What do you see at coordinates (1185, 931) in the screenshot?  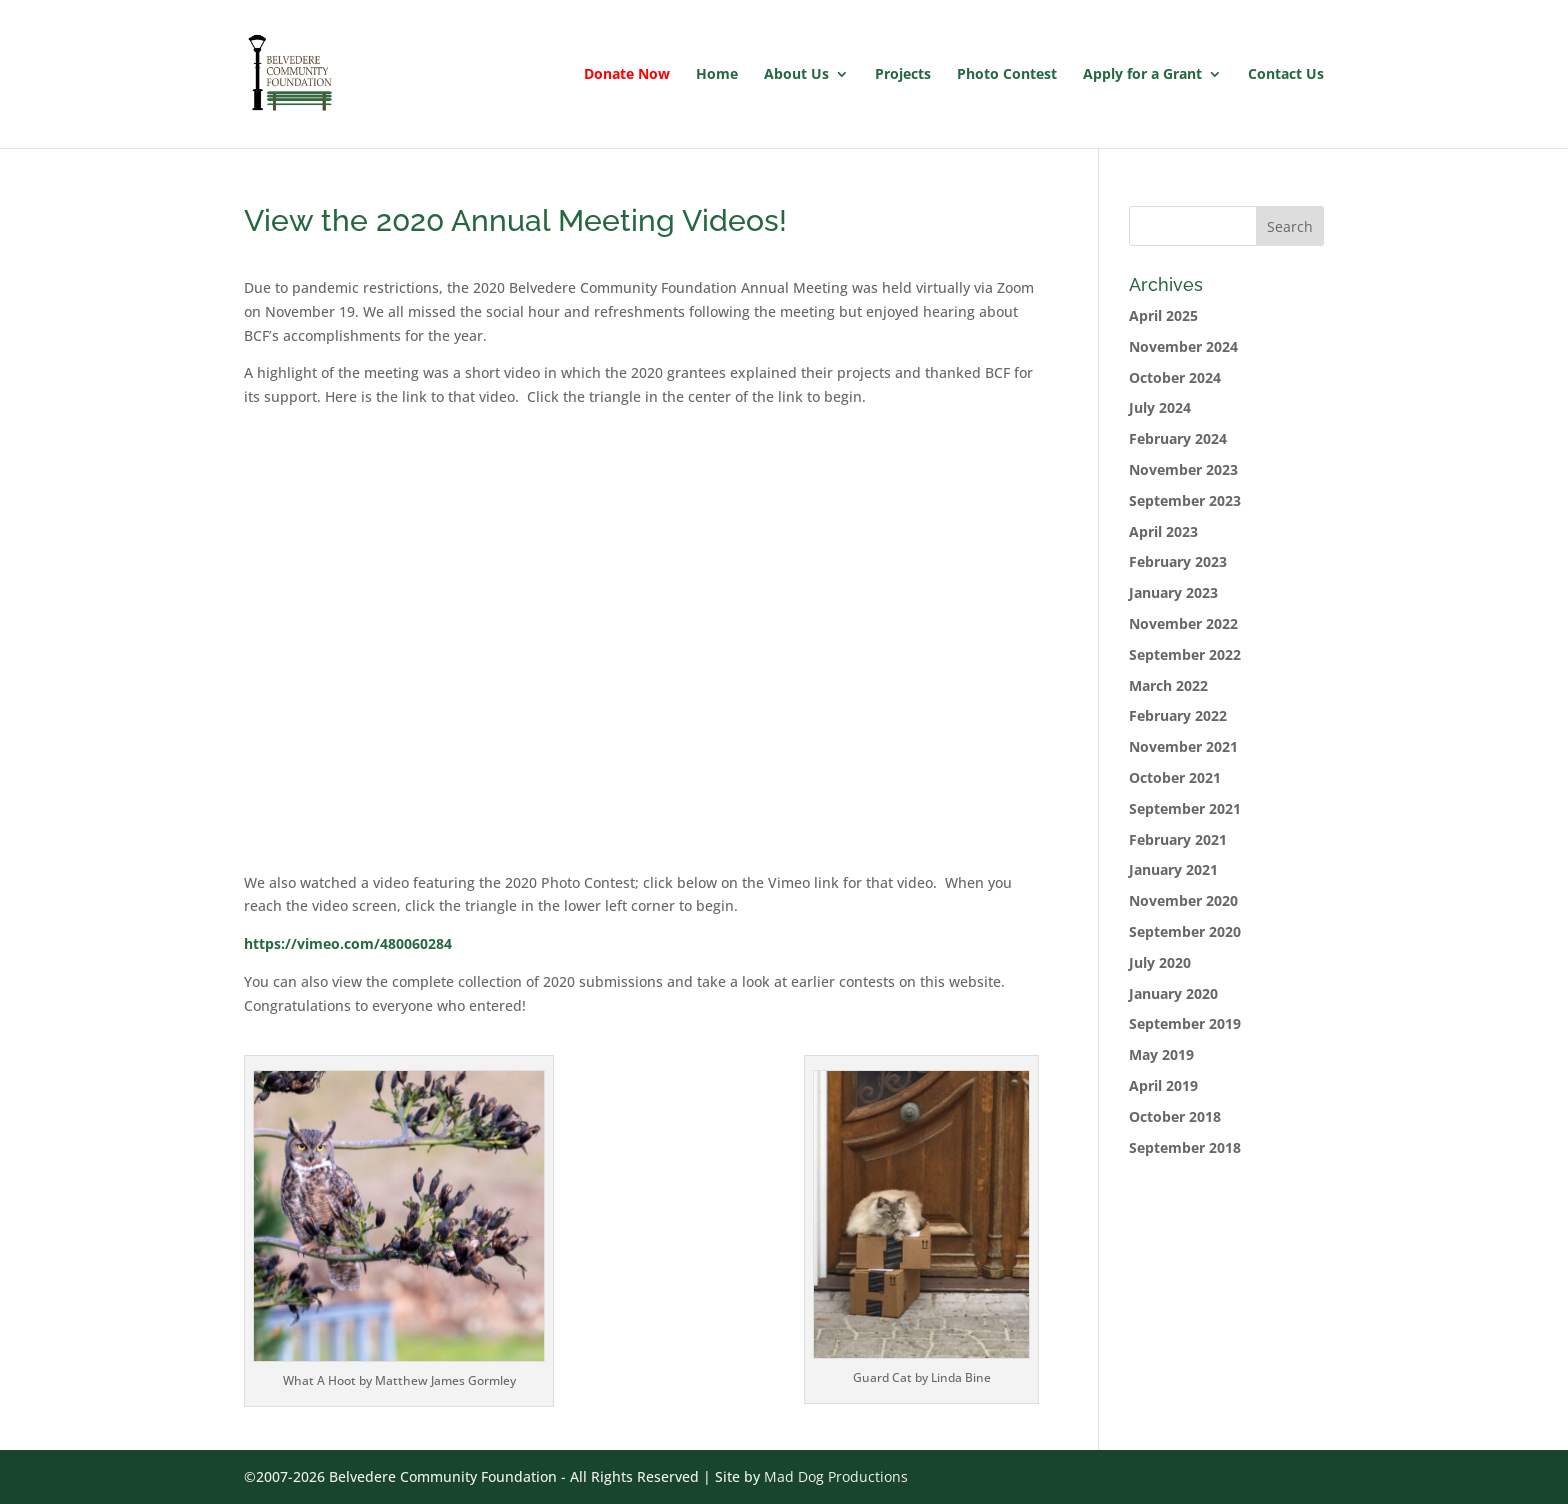 I see `September 2020` at bounding box center [1185, 931].